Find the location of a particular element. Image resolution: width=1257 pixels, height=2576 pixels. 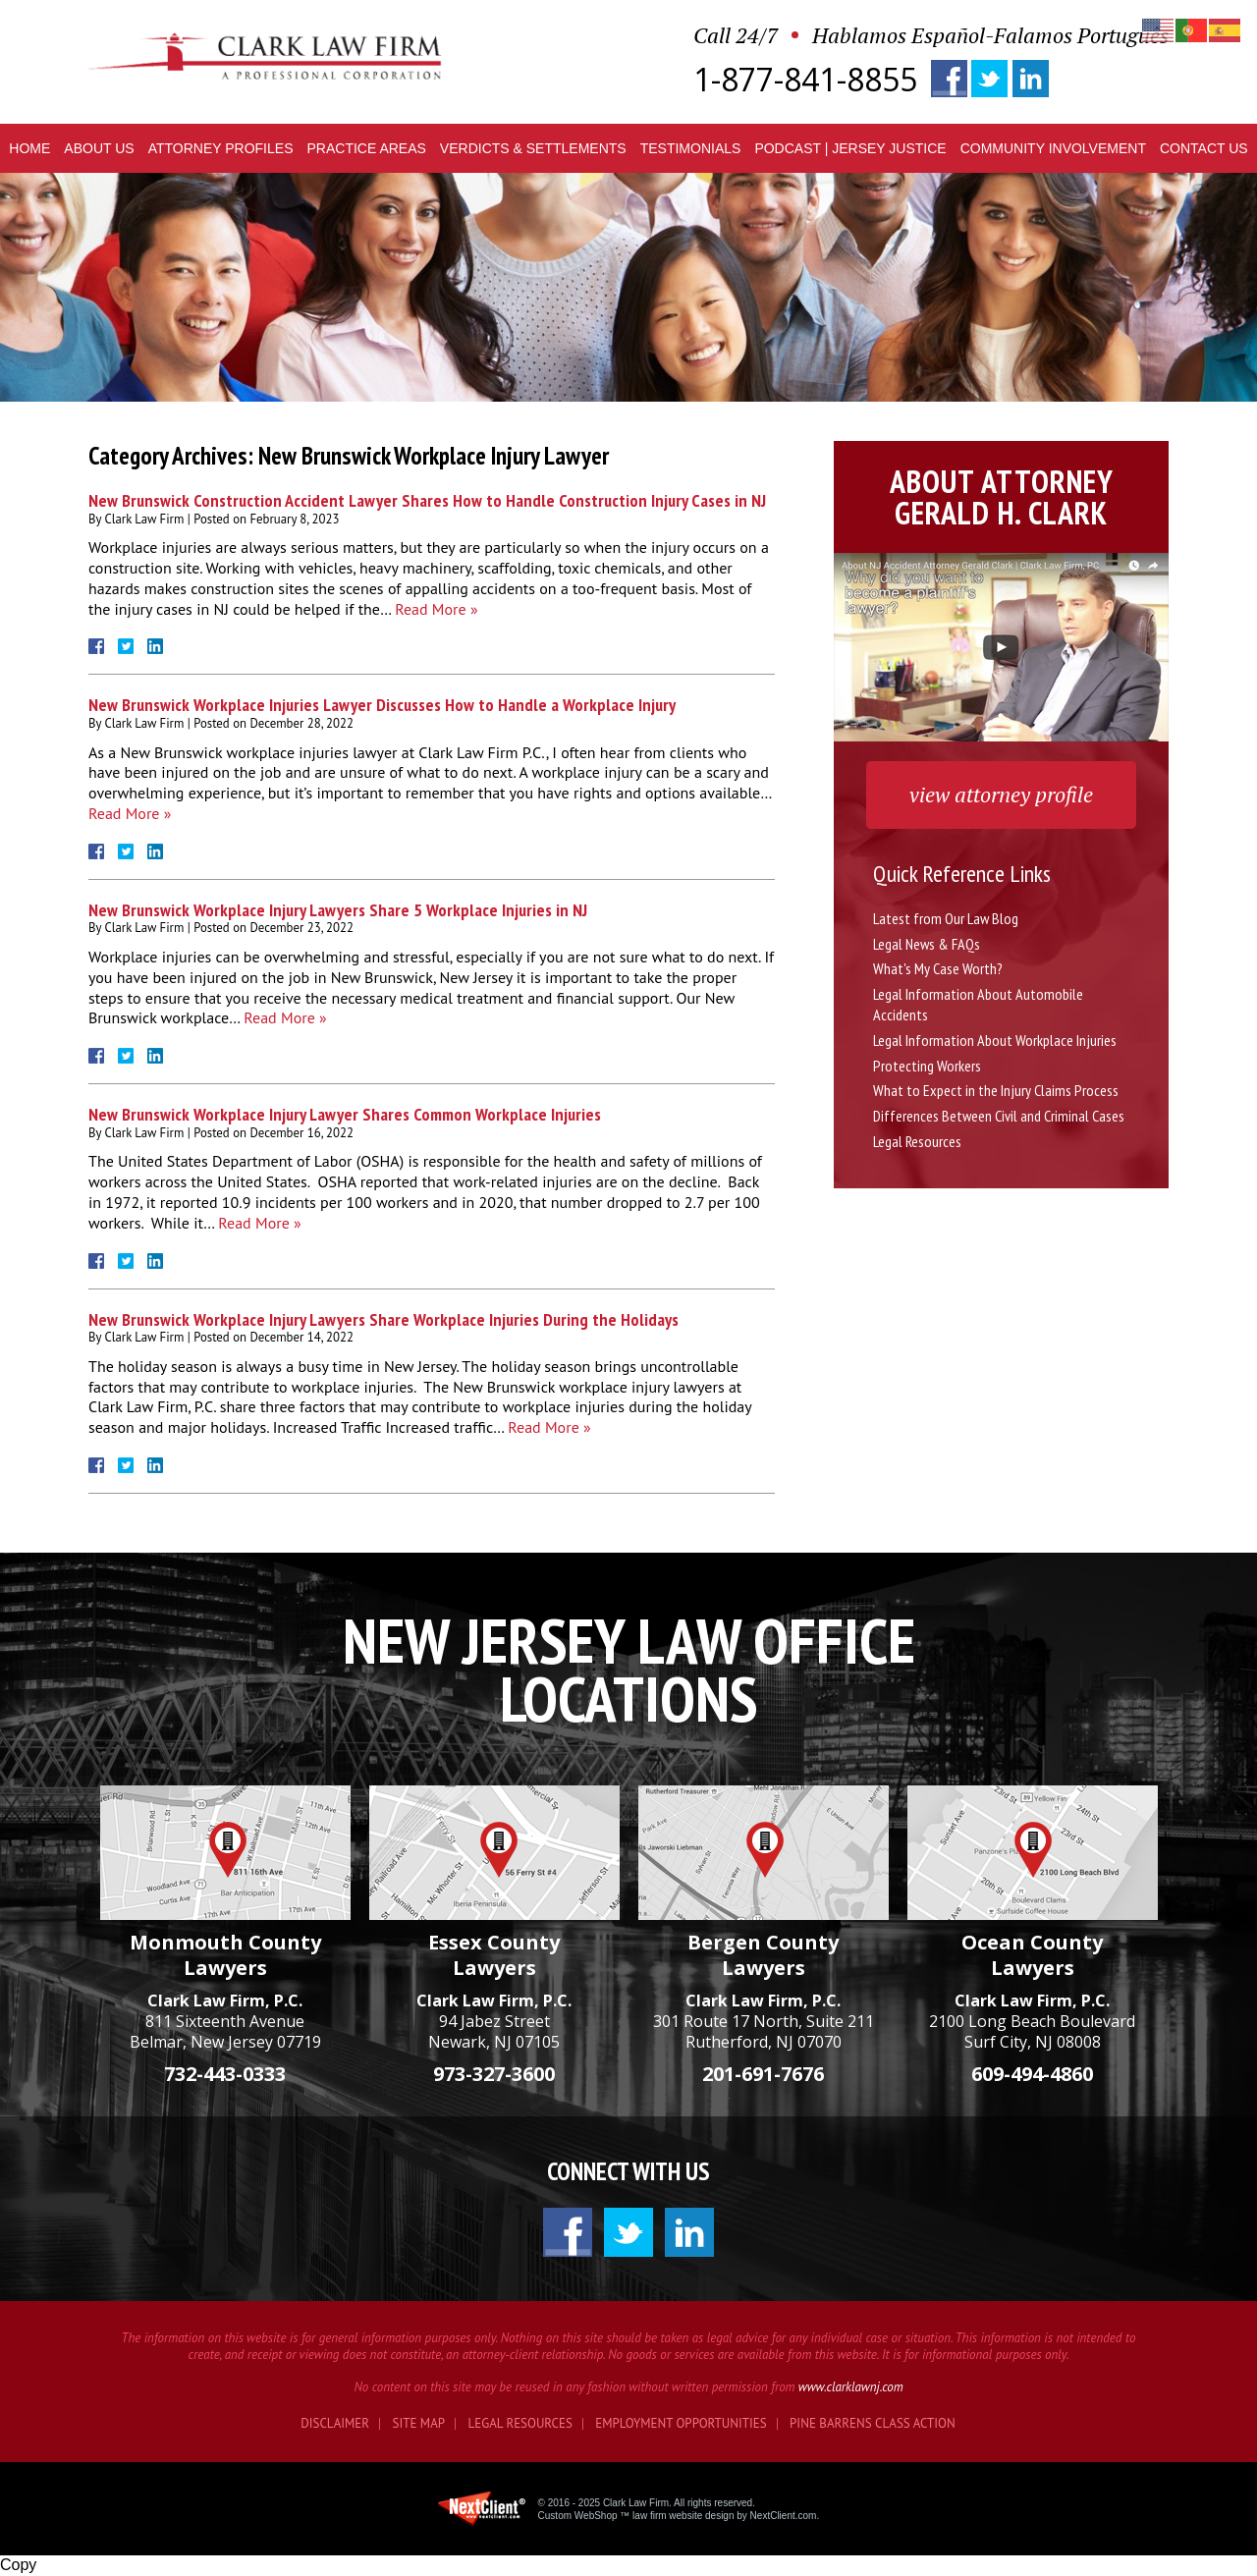

Legal News & FAQs is located at coordinates (926, 944).